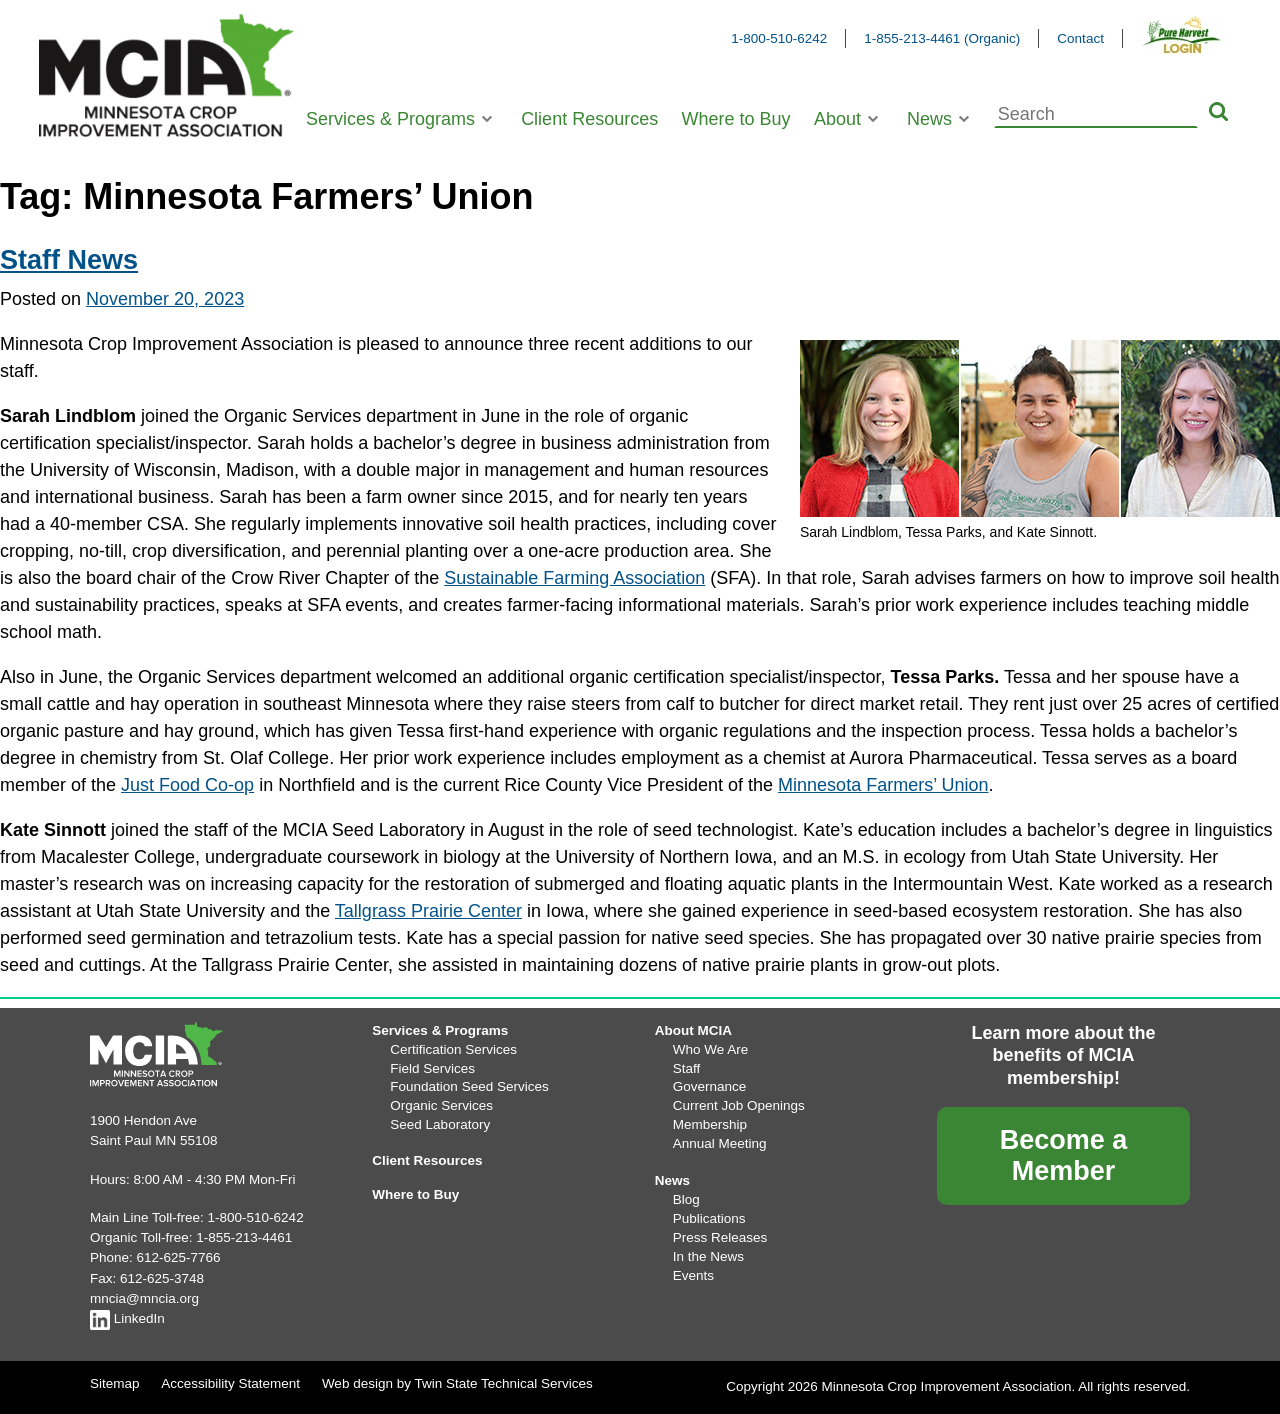 The height and width of the screenshot is (1414, 1280). Describe the element at coordinates (720, 1237) in the screenshot. I see `Press Releases` at that location.